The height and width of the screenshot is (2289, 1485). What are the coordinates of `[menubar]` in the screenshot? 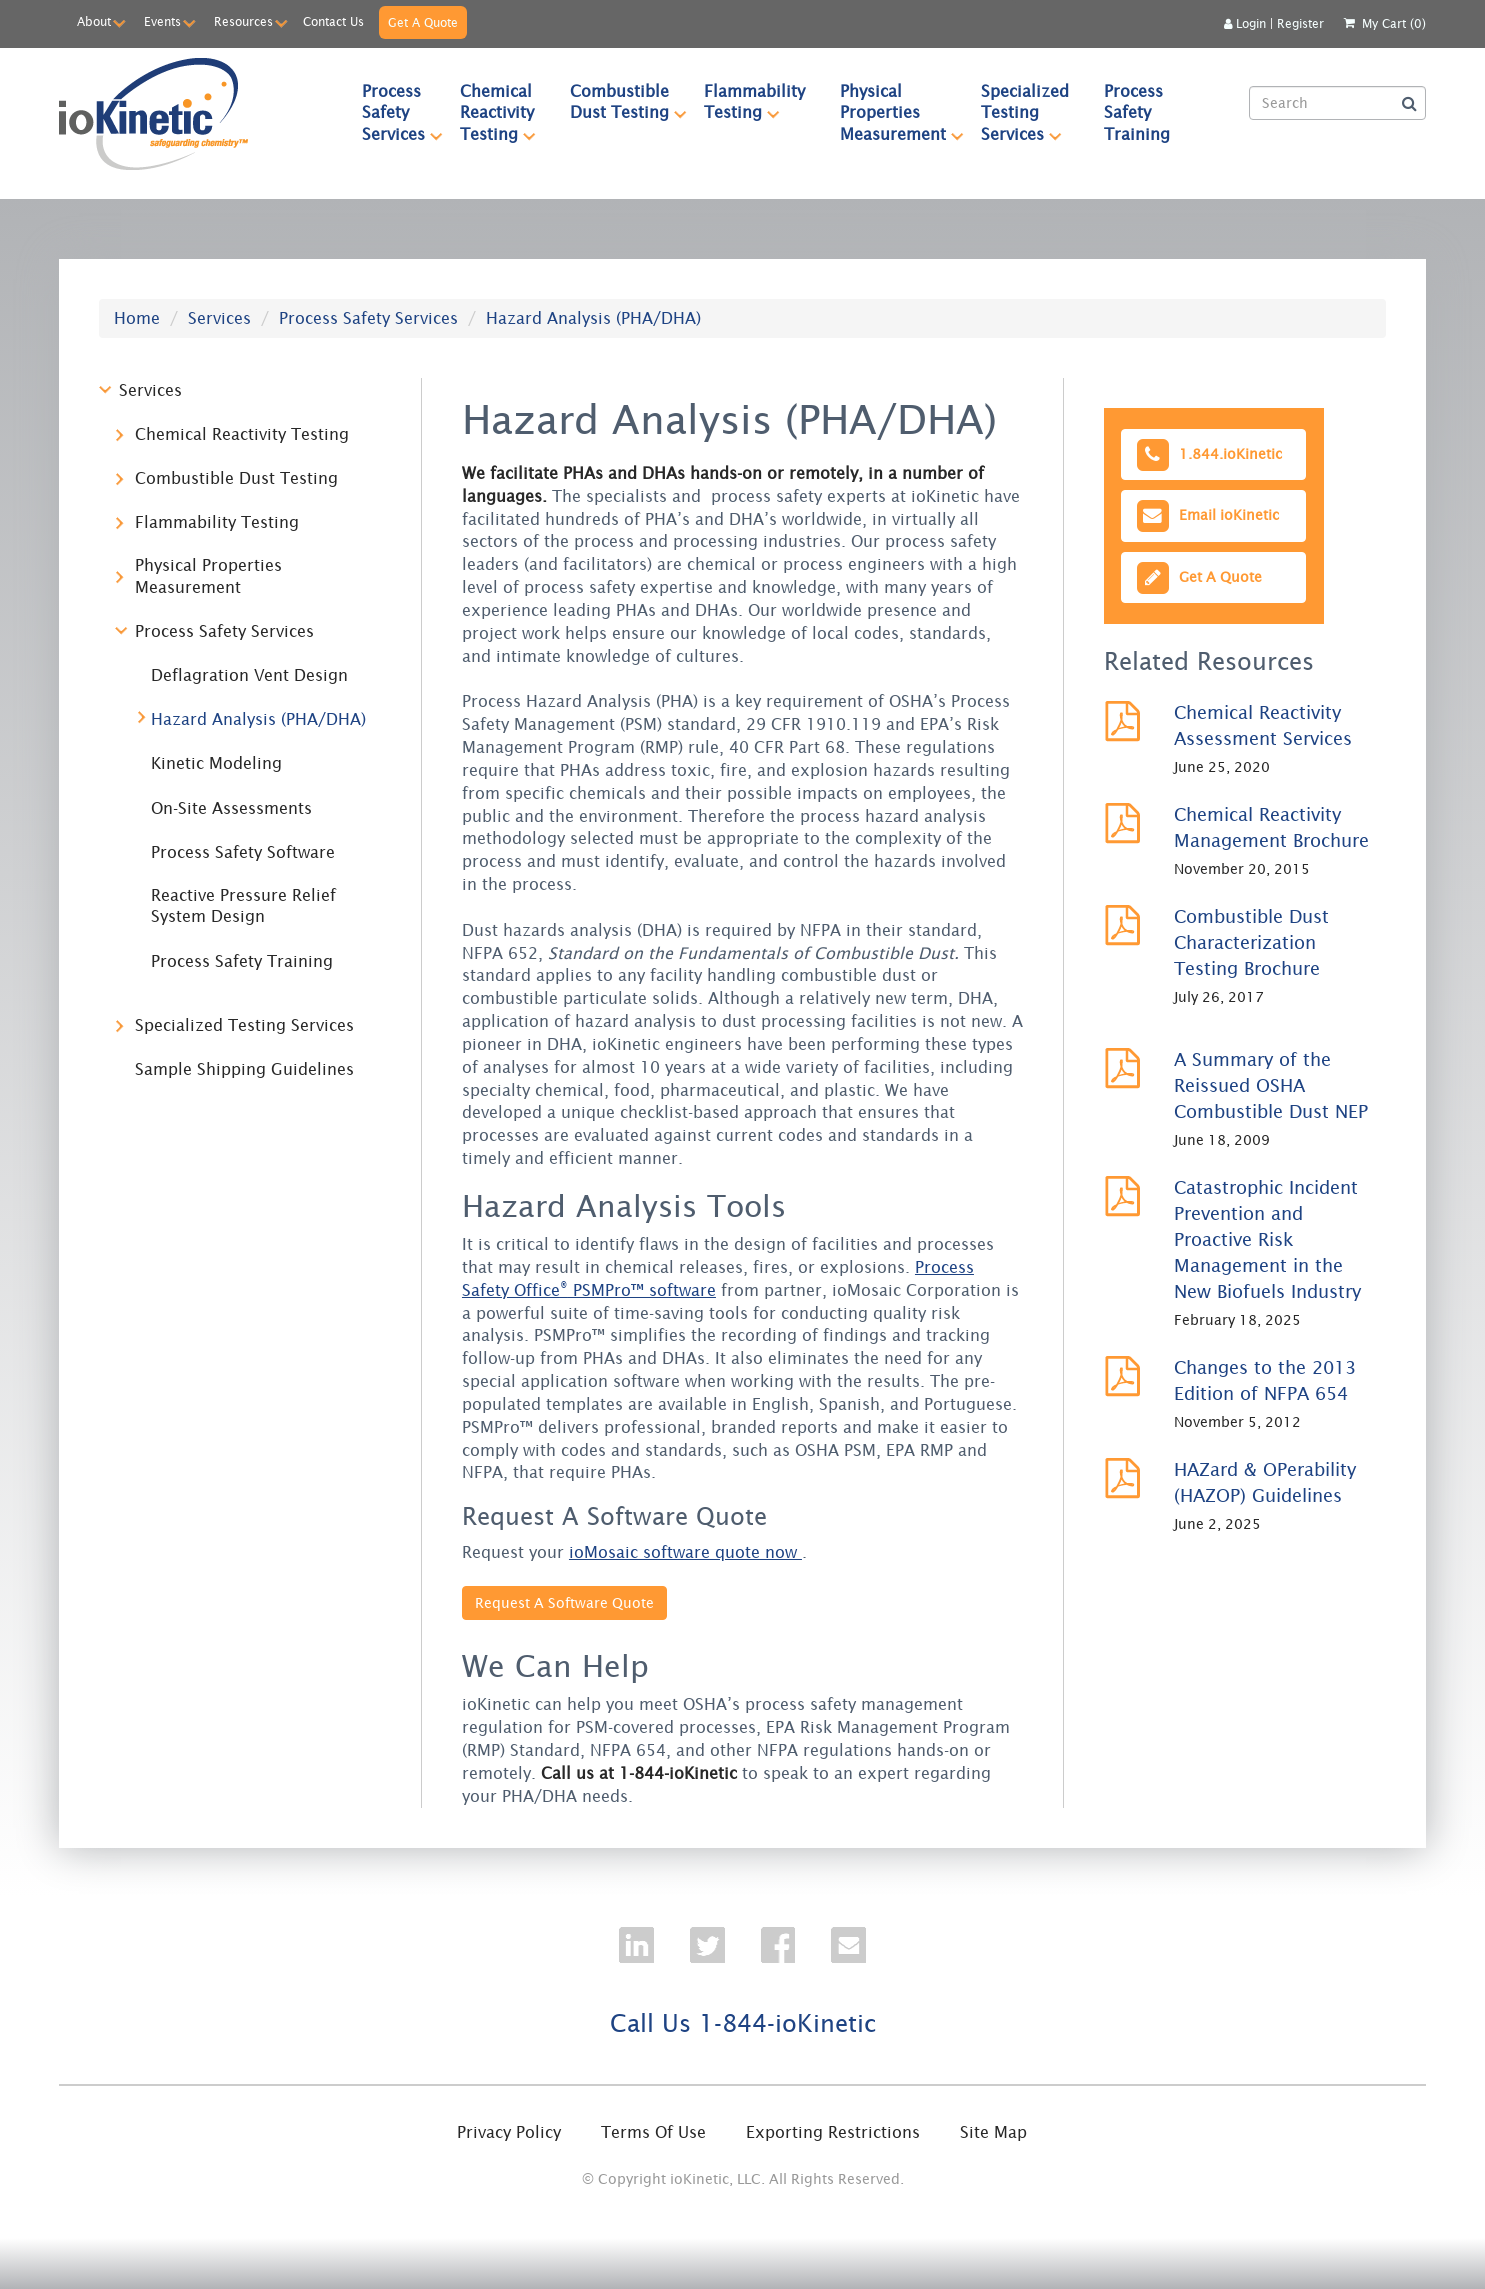 It's located at (790, 112).